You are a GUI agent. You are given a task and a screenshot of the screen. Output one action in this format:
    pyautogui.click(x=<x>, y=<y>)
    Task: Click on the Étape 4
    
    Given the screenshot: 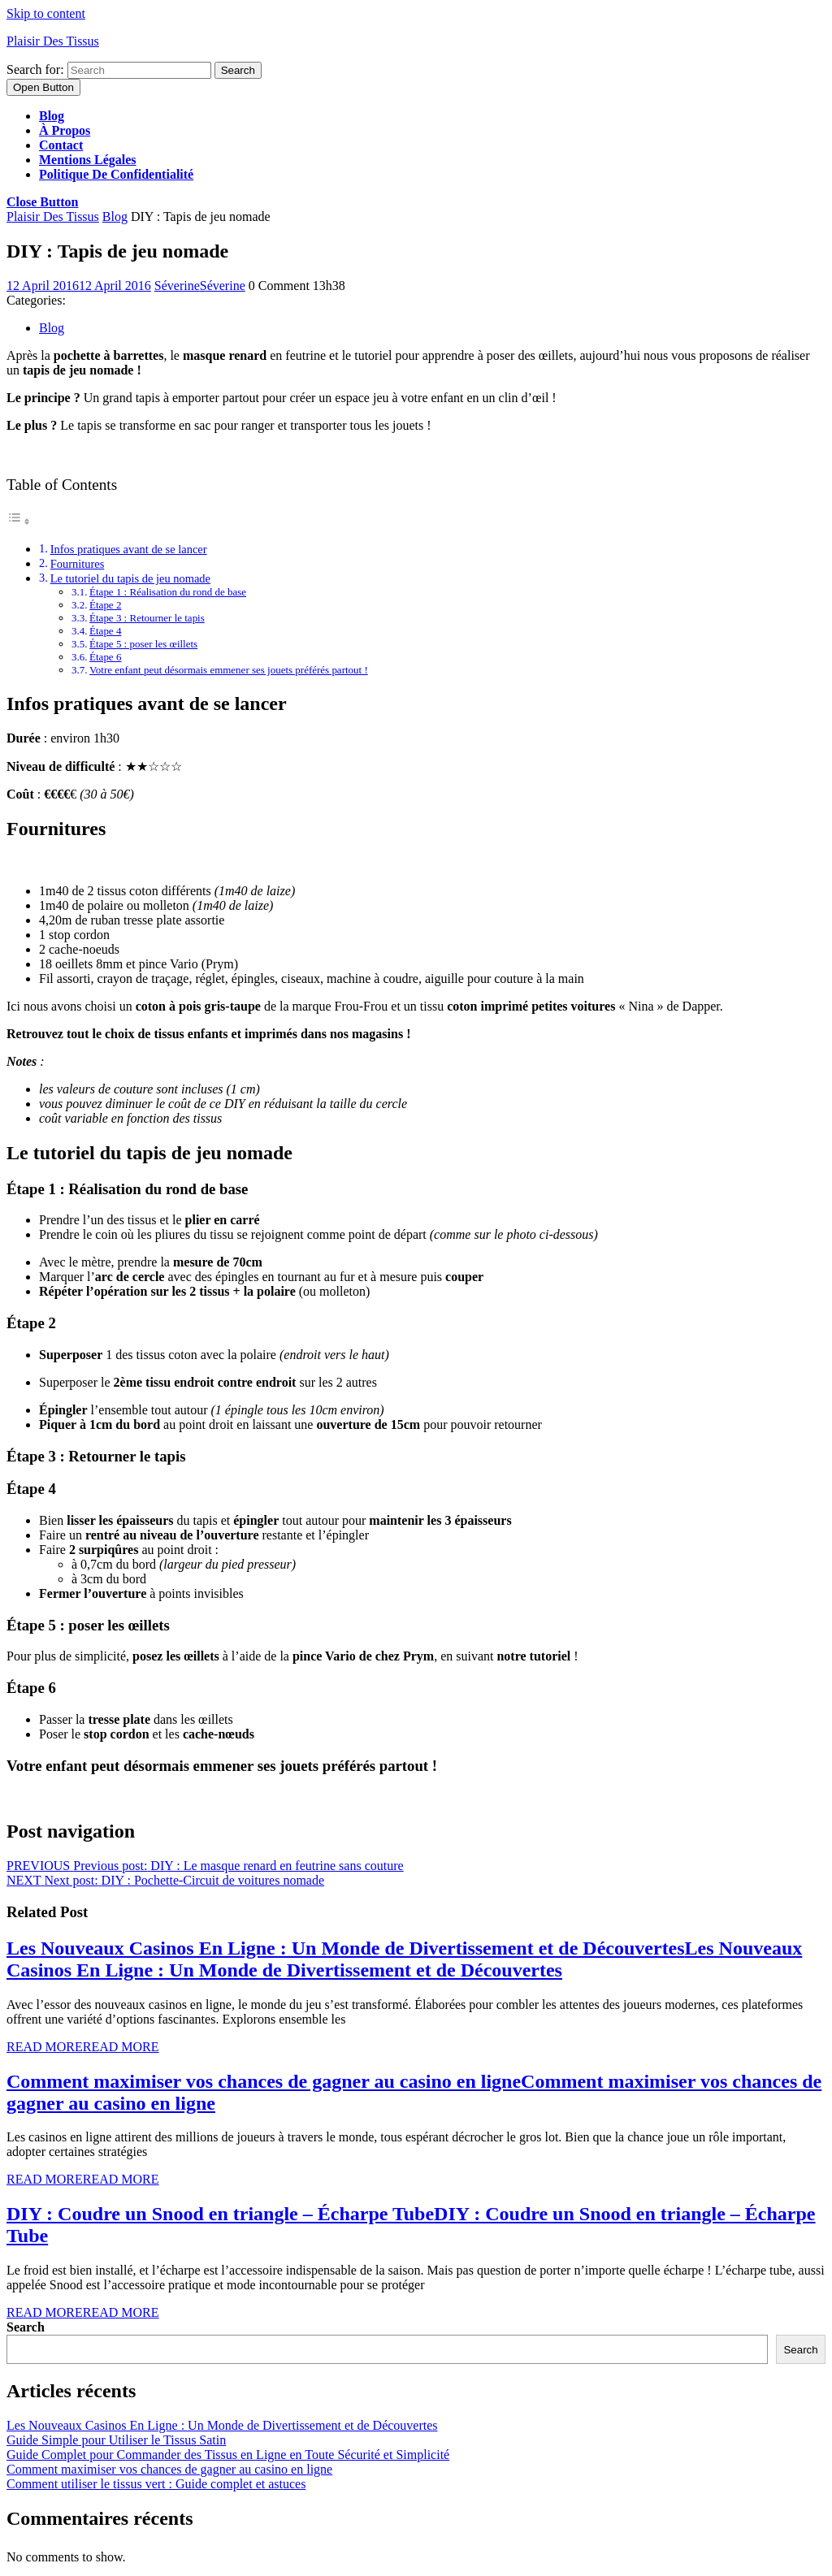 What is the action you would take?
    pyautogui.click(x=105, y=631)
    